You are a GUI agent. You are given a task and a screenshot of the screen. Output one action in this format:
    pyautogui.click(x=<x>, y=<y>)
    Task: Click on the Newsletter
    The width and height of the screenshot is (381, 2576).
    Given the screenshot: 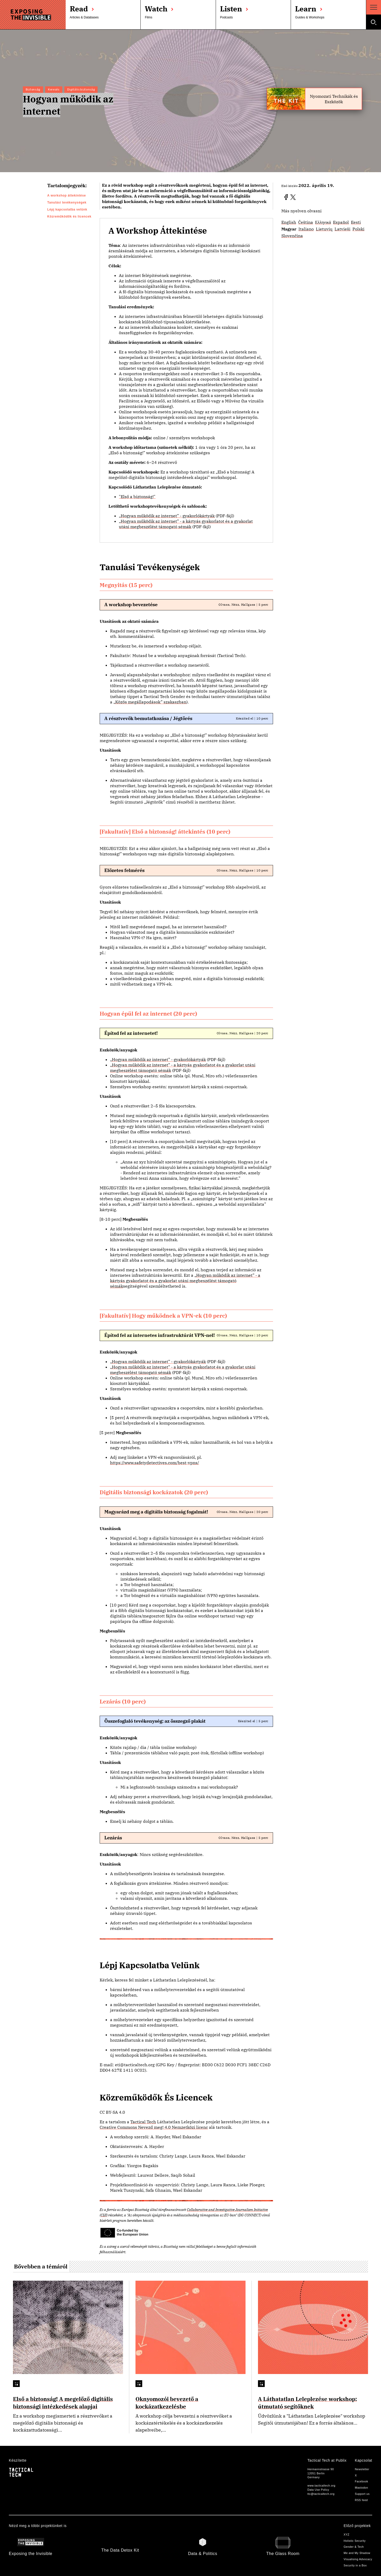 What is the action you would take?
    pyautogui.click(x=362, y=2469)
    